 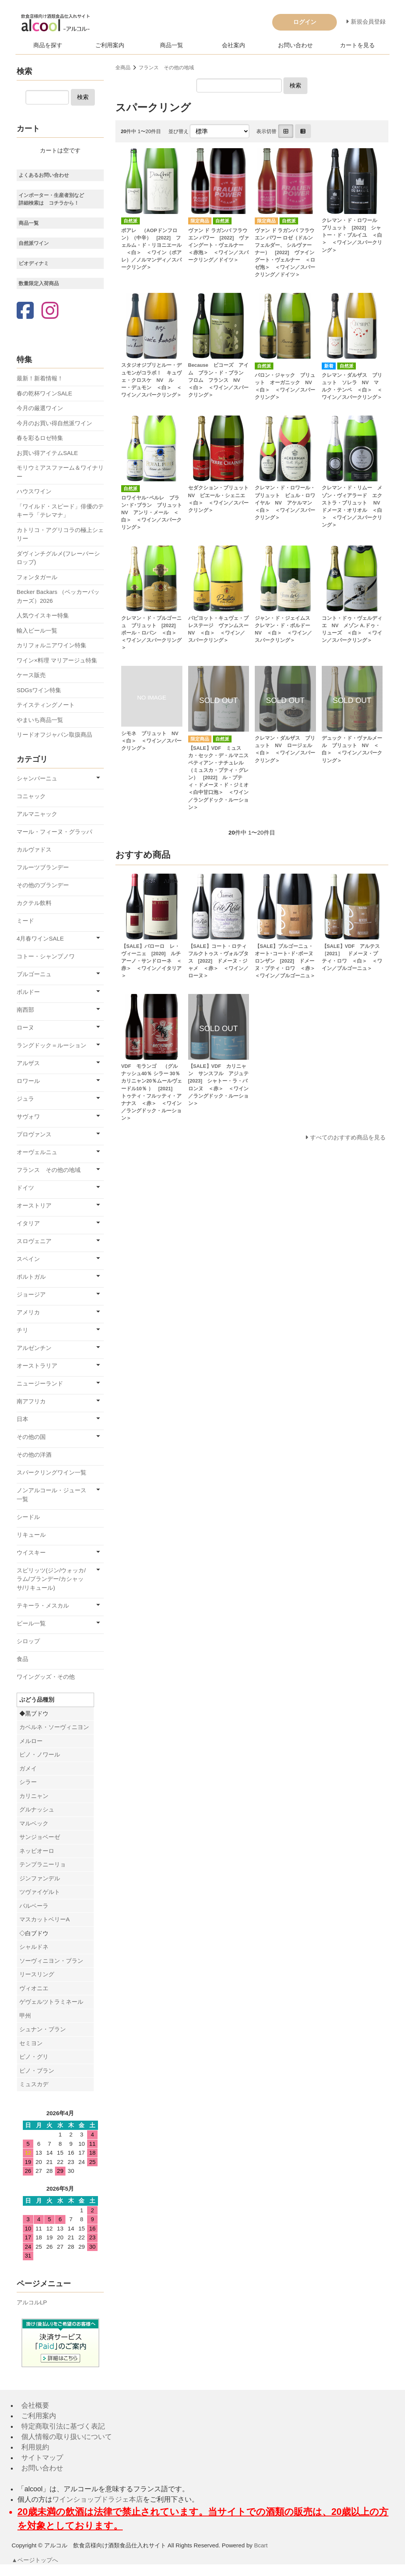 I want to click on スロヴェニア, so click(x=34, y=1241).